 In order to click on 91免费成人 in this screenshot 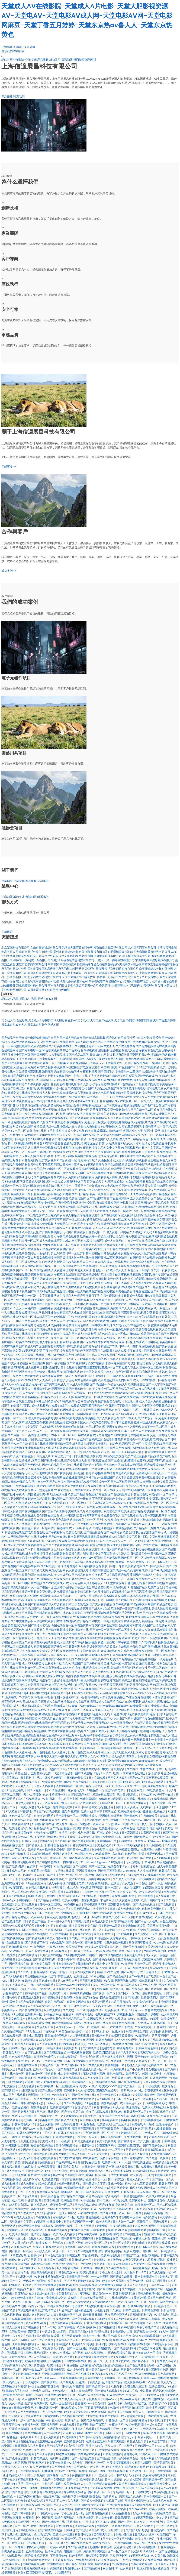, I will do `click(152, 2394)`.